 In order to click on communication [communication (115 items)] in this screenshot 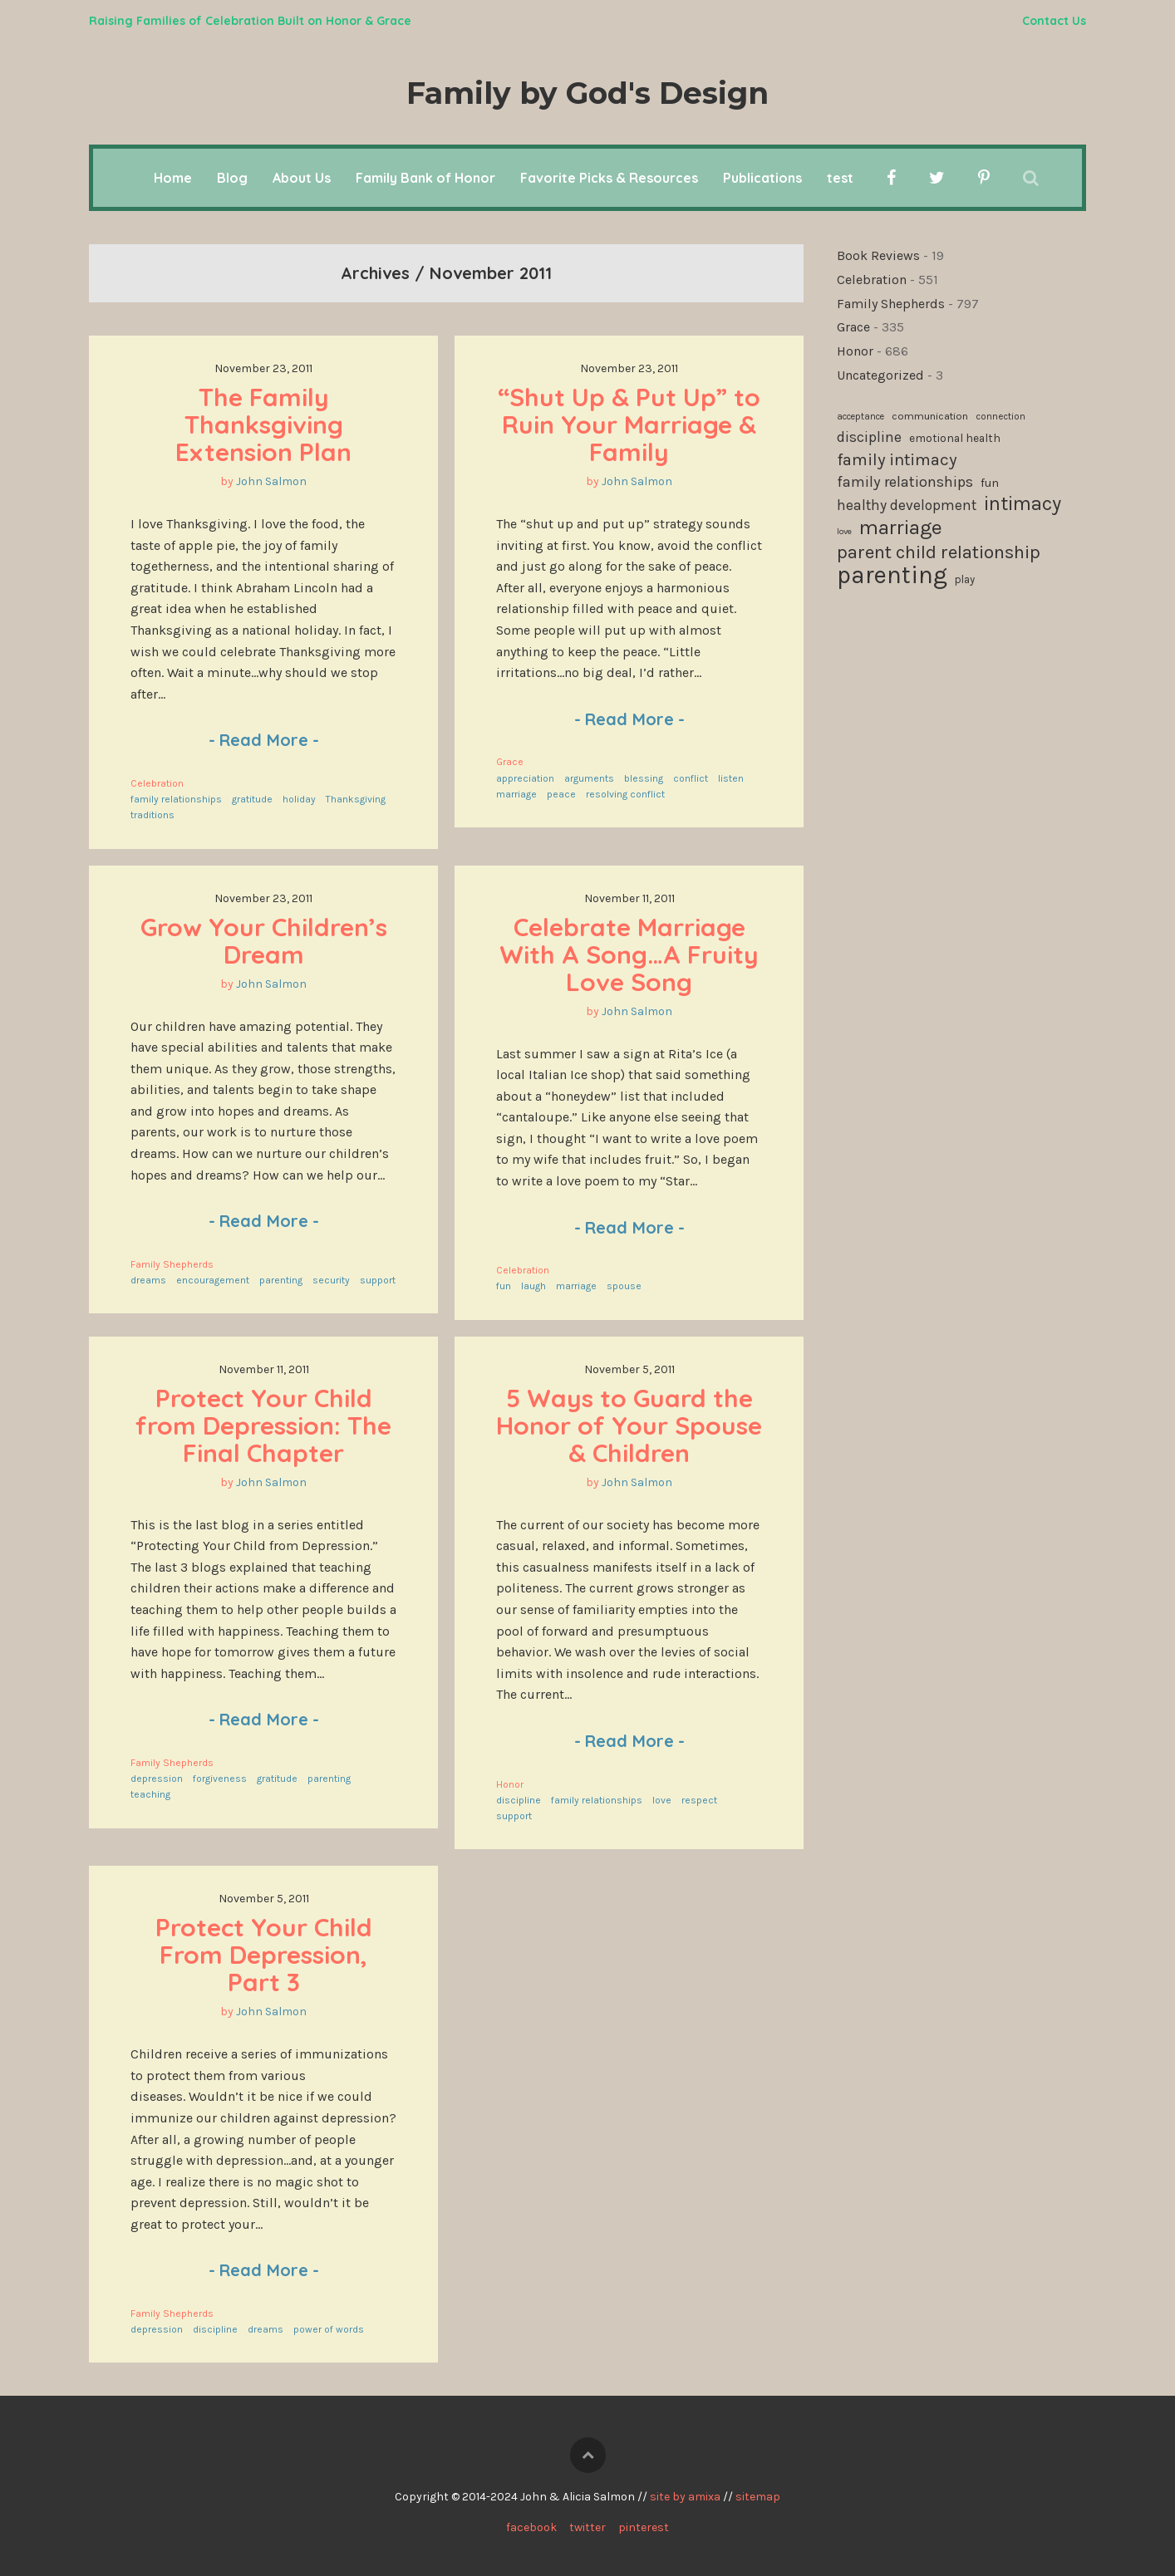, I will do `click(930, 416)`.